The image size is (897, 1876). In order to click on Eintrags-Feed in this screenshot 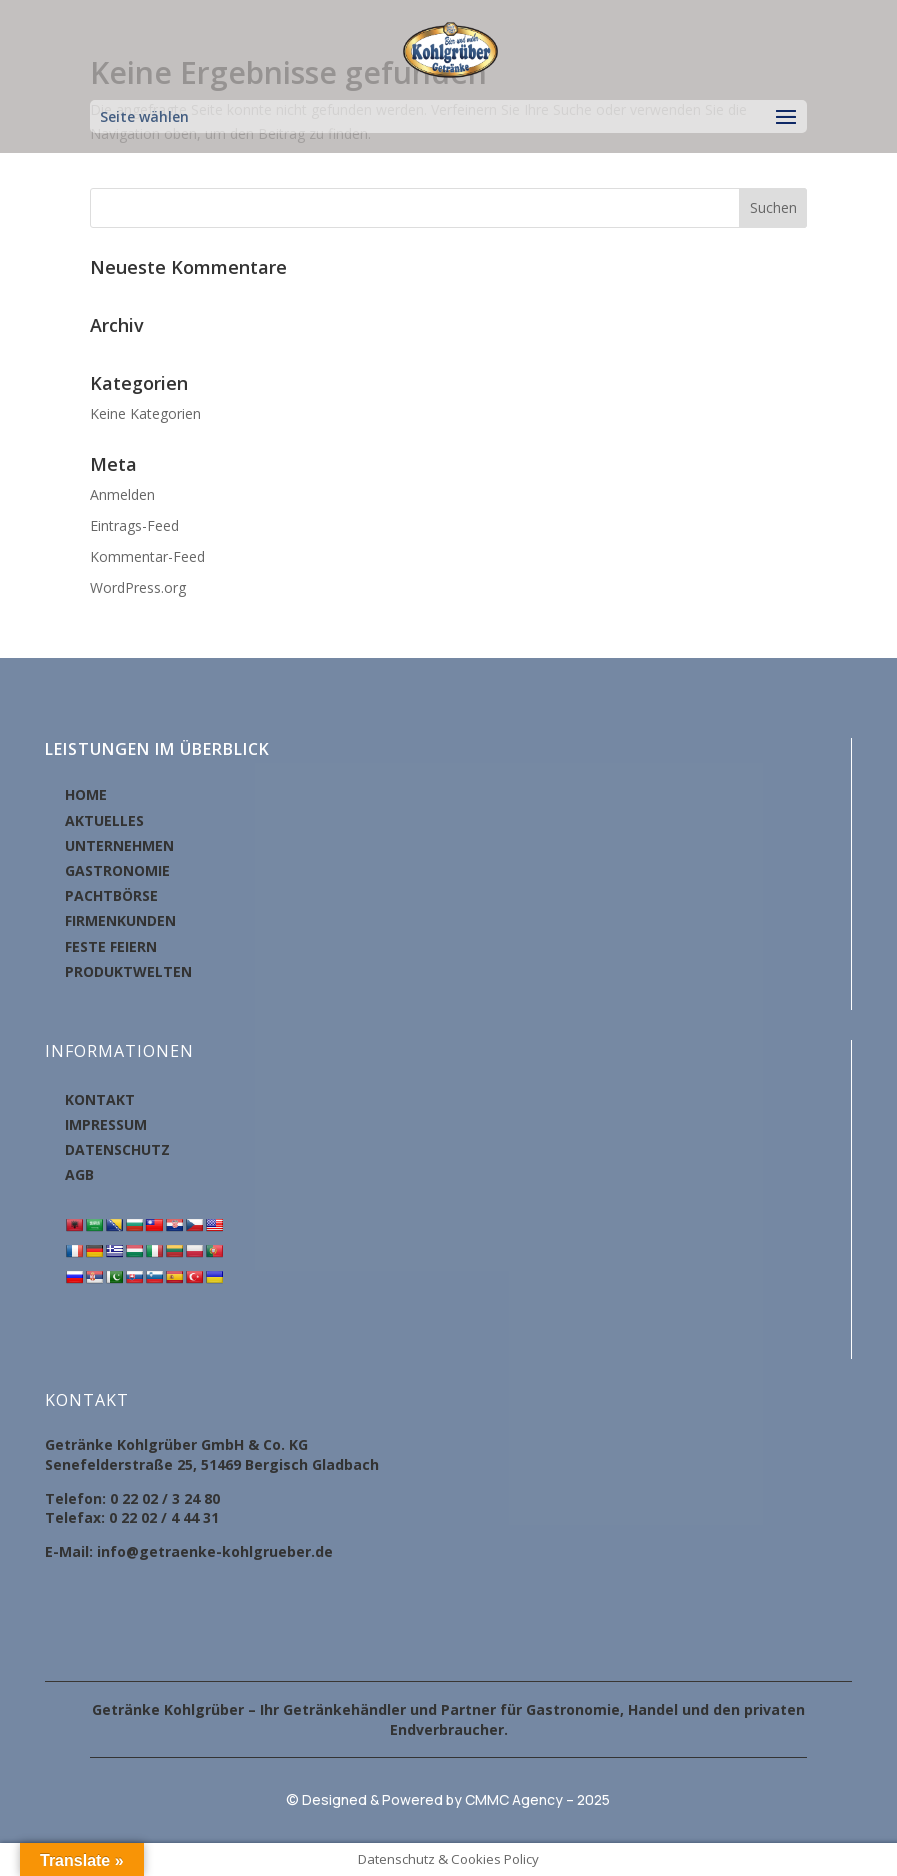, I will do `click(134, 525)`.